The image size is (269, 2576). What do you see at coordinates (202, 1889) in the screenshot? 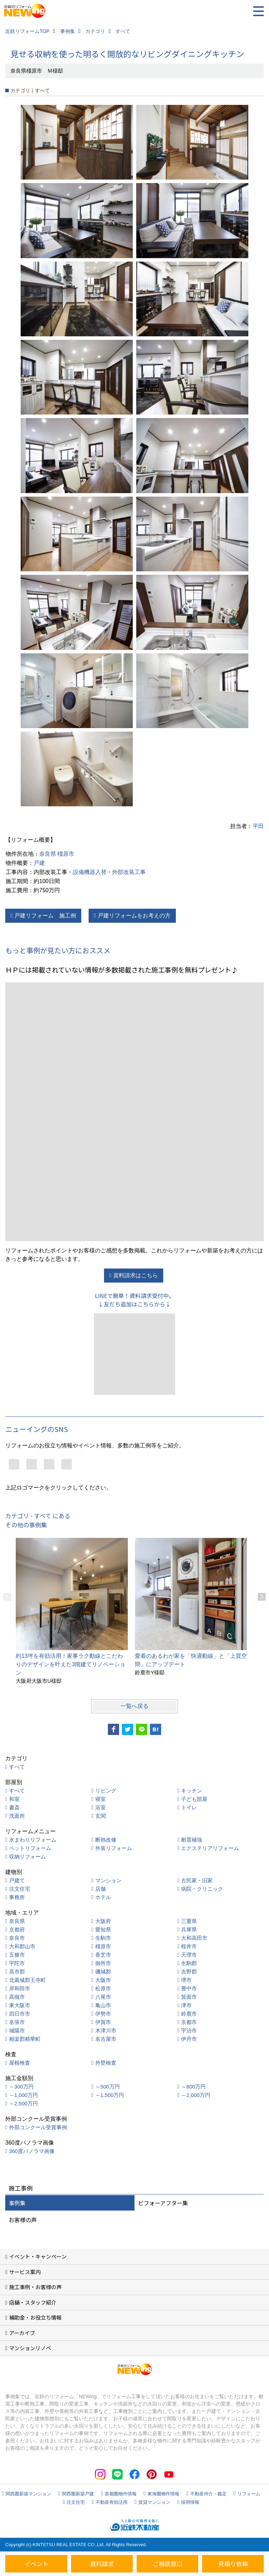
I see `病院・クリニック` at bounding box center [202, 1889].